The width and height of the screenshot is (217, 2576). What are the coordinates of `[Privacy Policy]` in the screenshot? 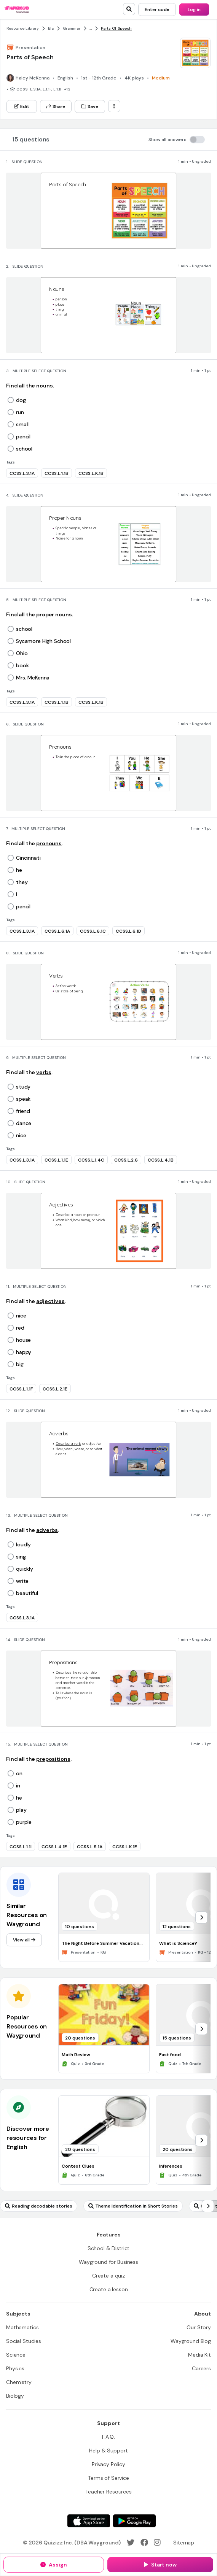 It's located at (108, 2464).